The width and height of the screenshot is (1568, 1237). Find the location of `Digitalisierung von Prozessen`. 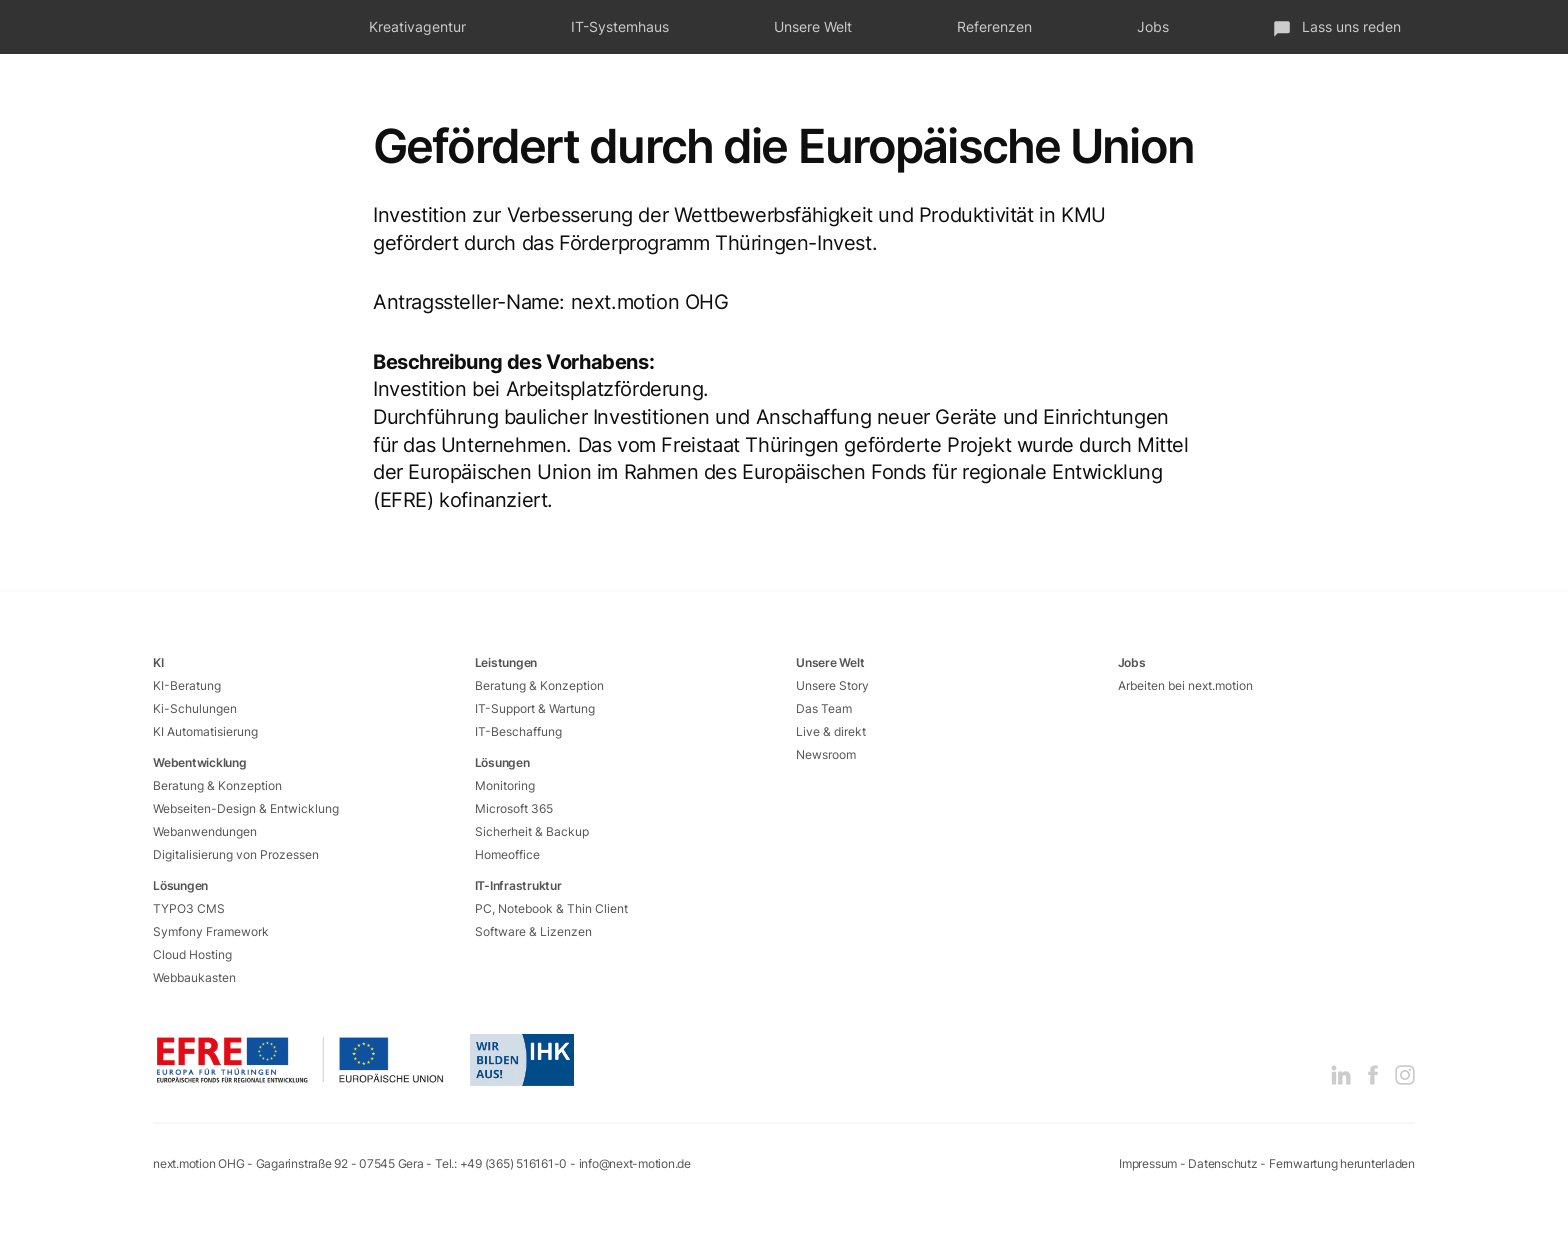

Digitalisierung von Prozessen is located at coordinates (236, 854).